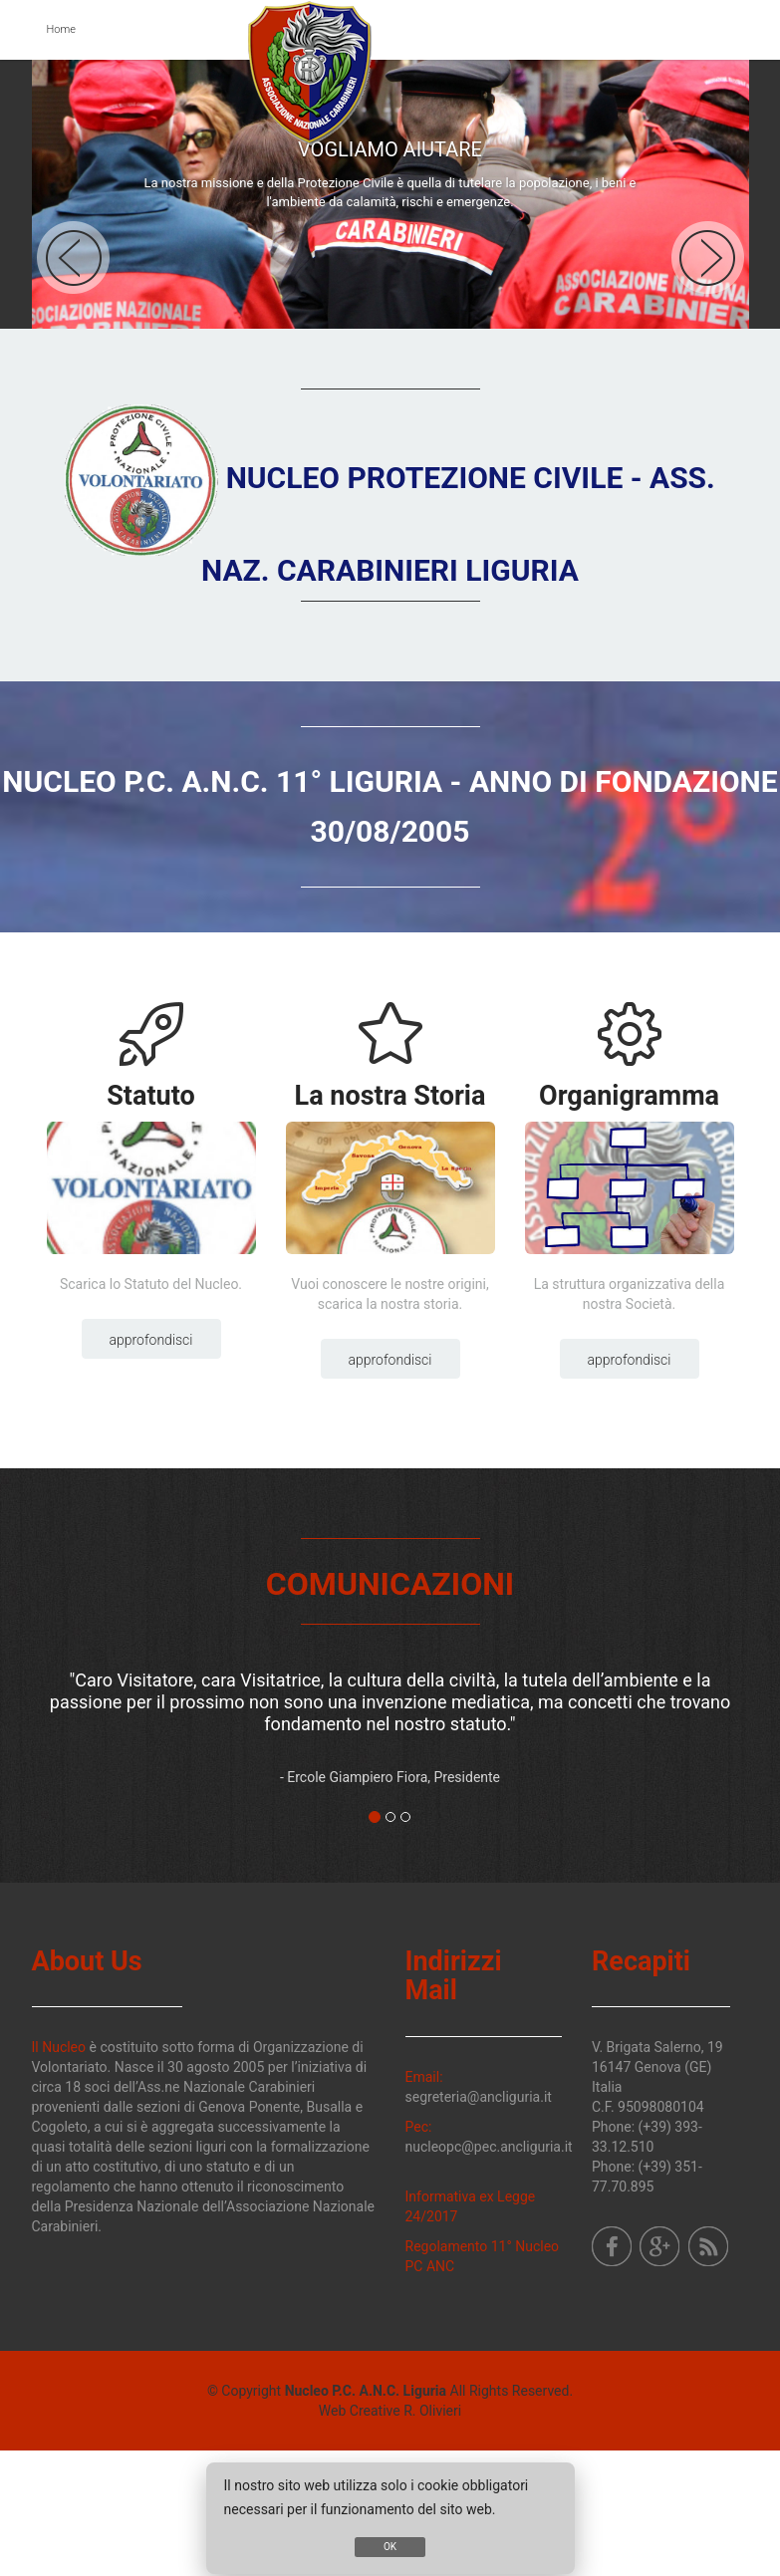 This screenshot has height=2576, width=780. I want to click on Approfondisci [button], so click(151, 1340).